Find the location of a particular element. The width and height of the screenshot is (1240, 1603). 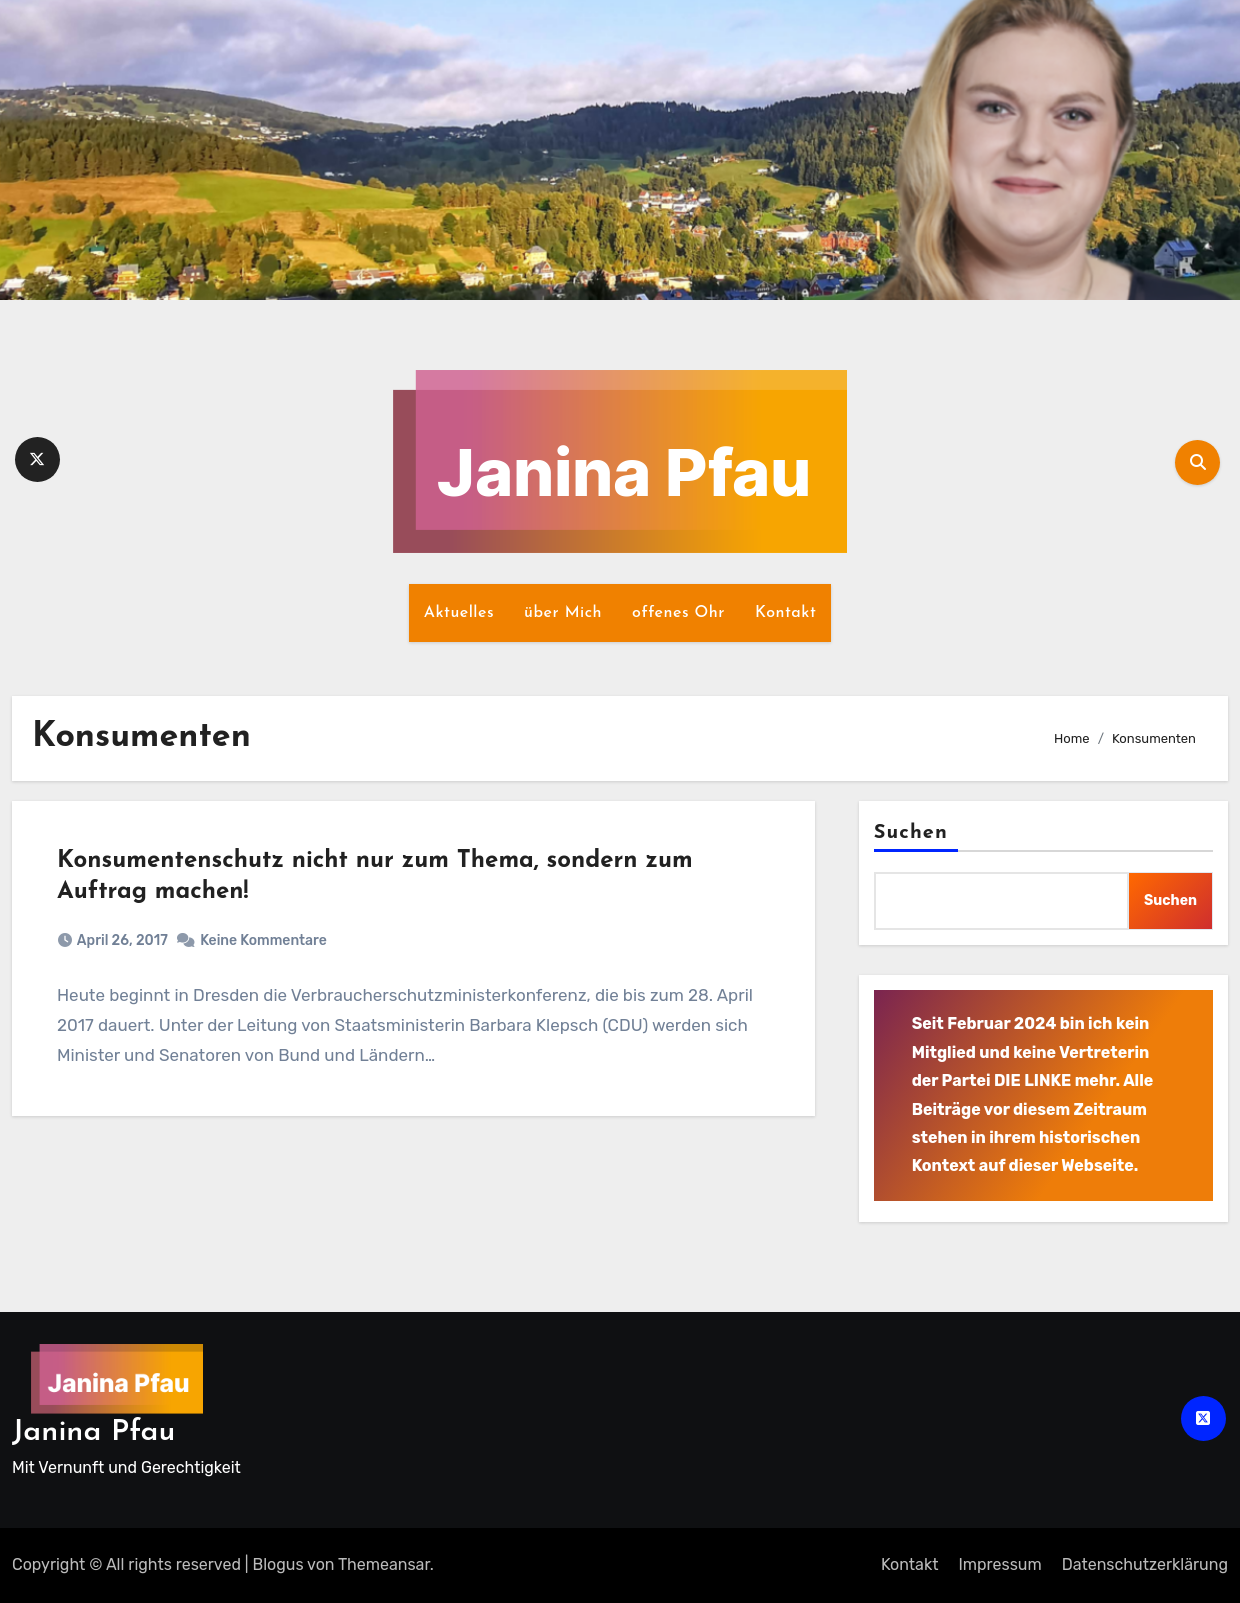

Aktuelles is located at coordinates (459, 613).